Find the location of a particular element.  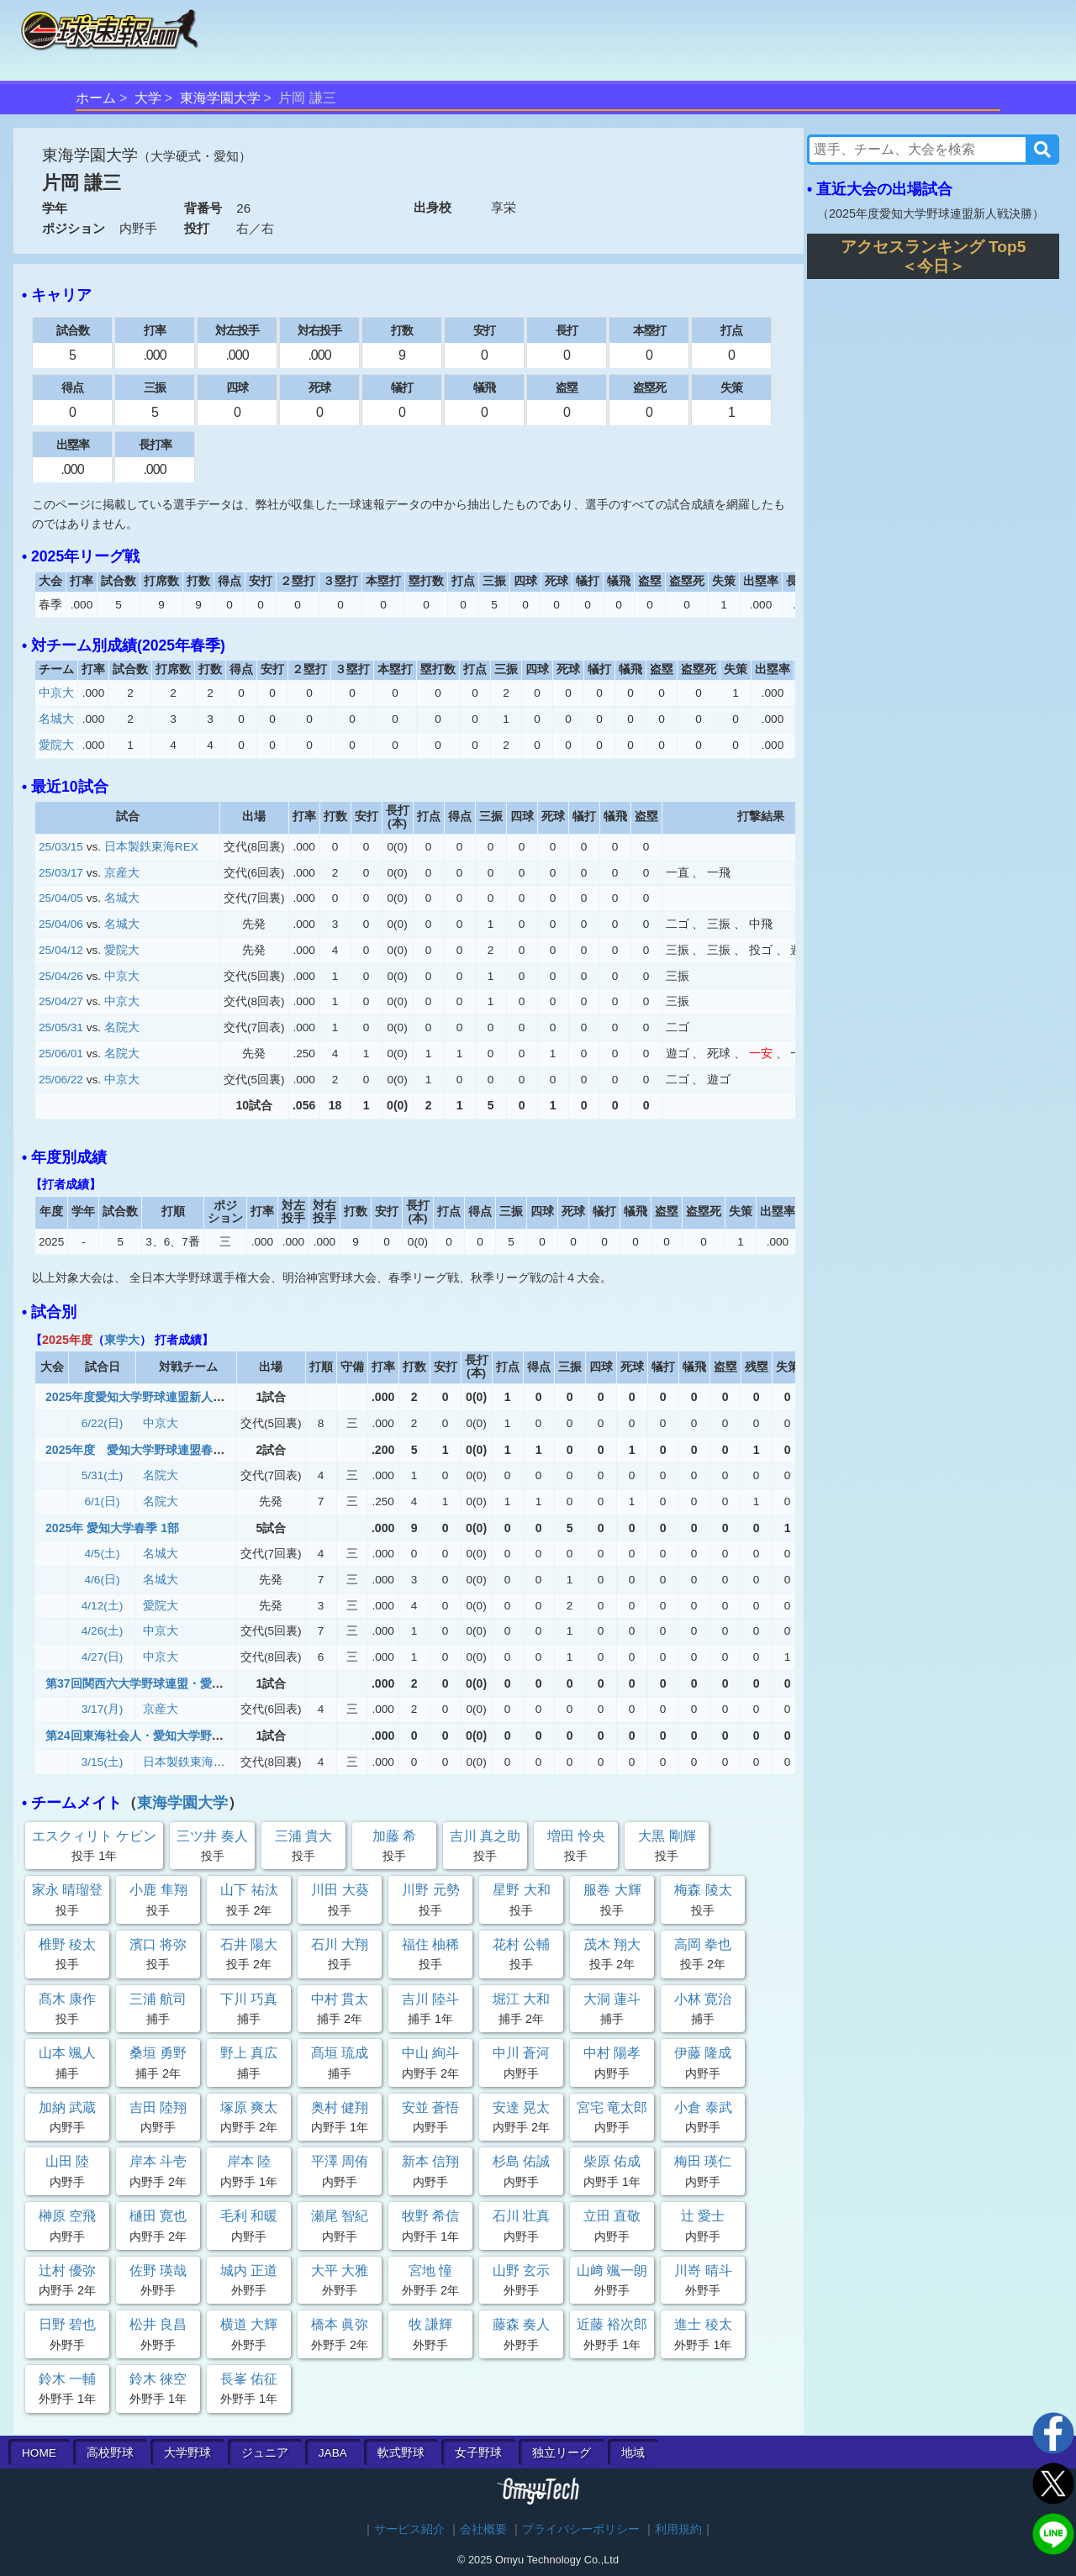

25/04/12 is located at coordinates (61, 950).